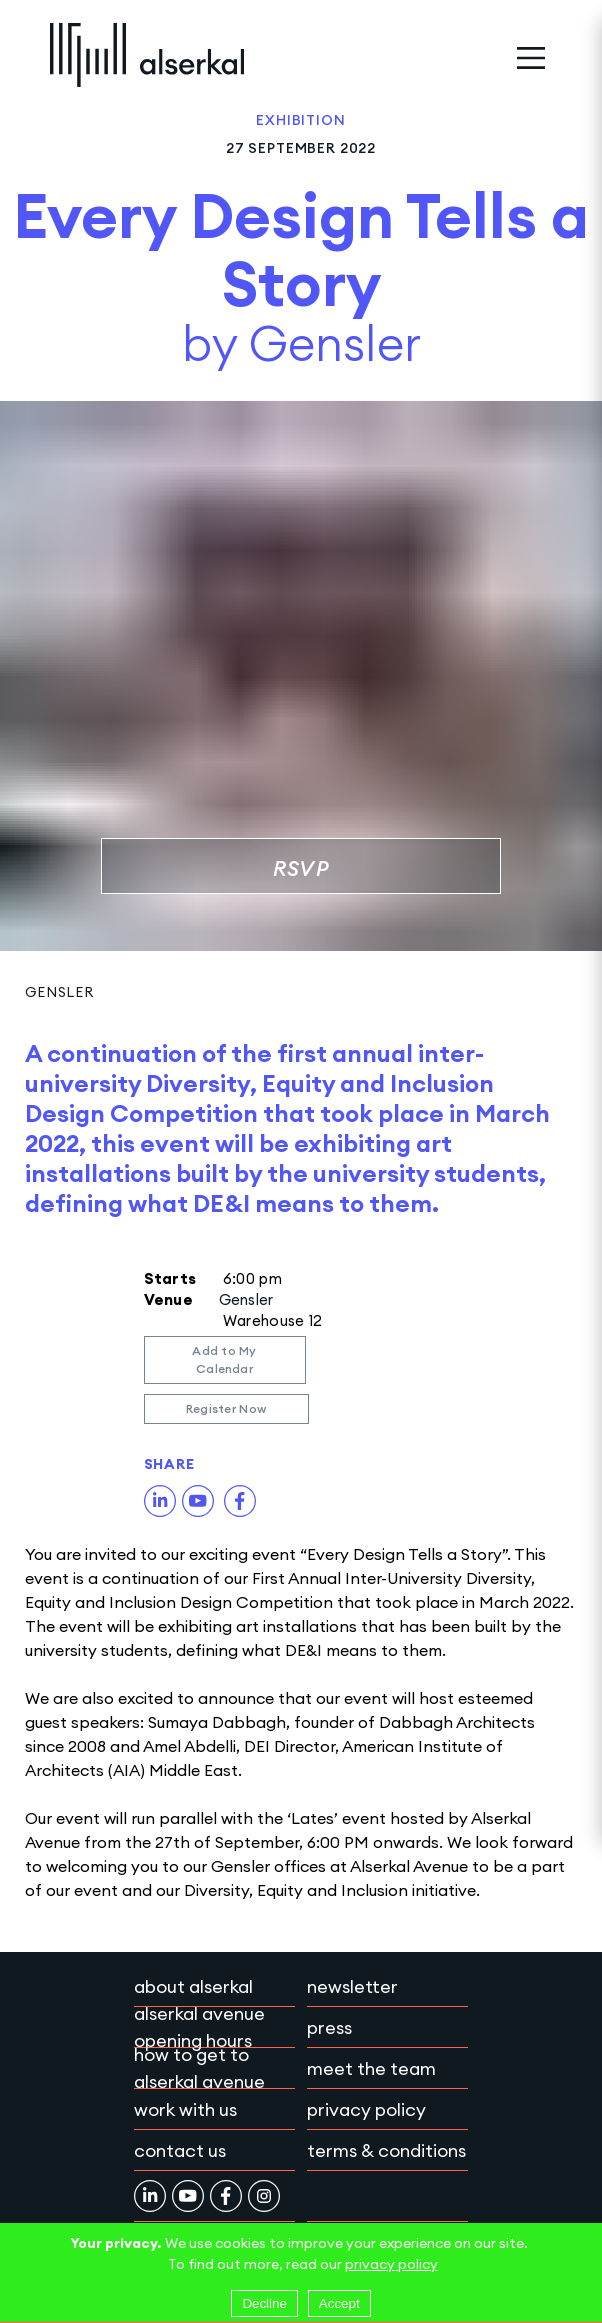  What do you see at coordinates (391, 2264) in the screenshot?
I see `privacy policy` at bounding box center [391, 2264].